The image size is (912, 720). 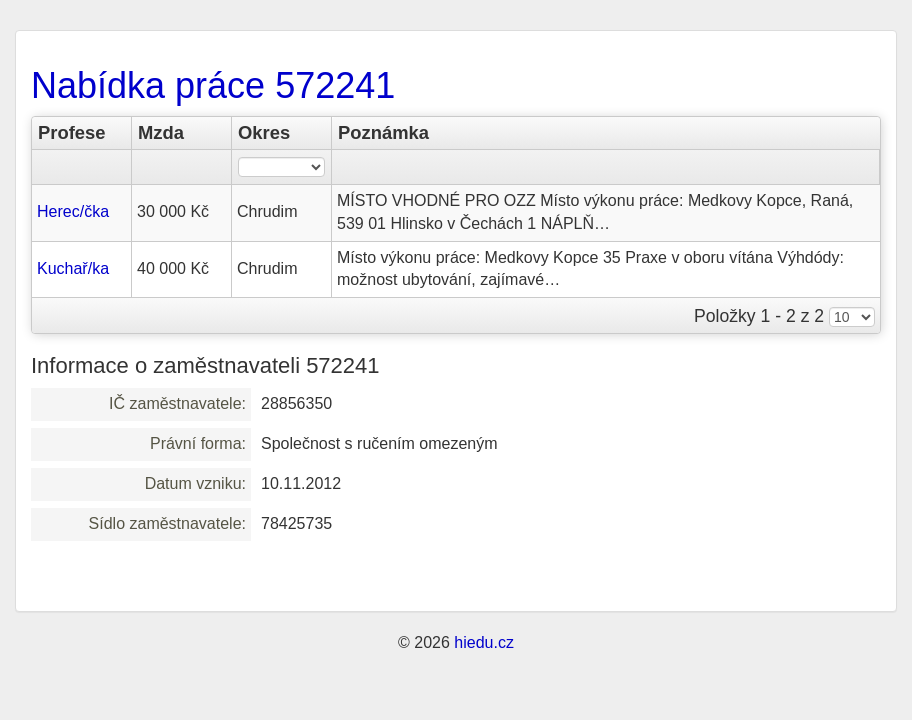 I want to click on hiedu.cz, so click(x=484, y=642).